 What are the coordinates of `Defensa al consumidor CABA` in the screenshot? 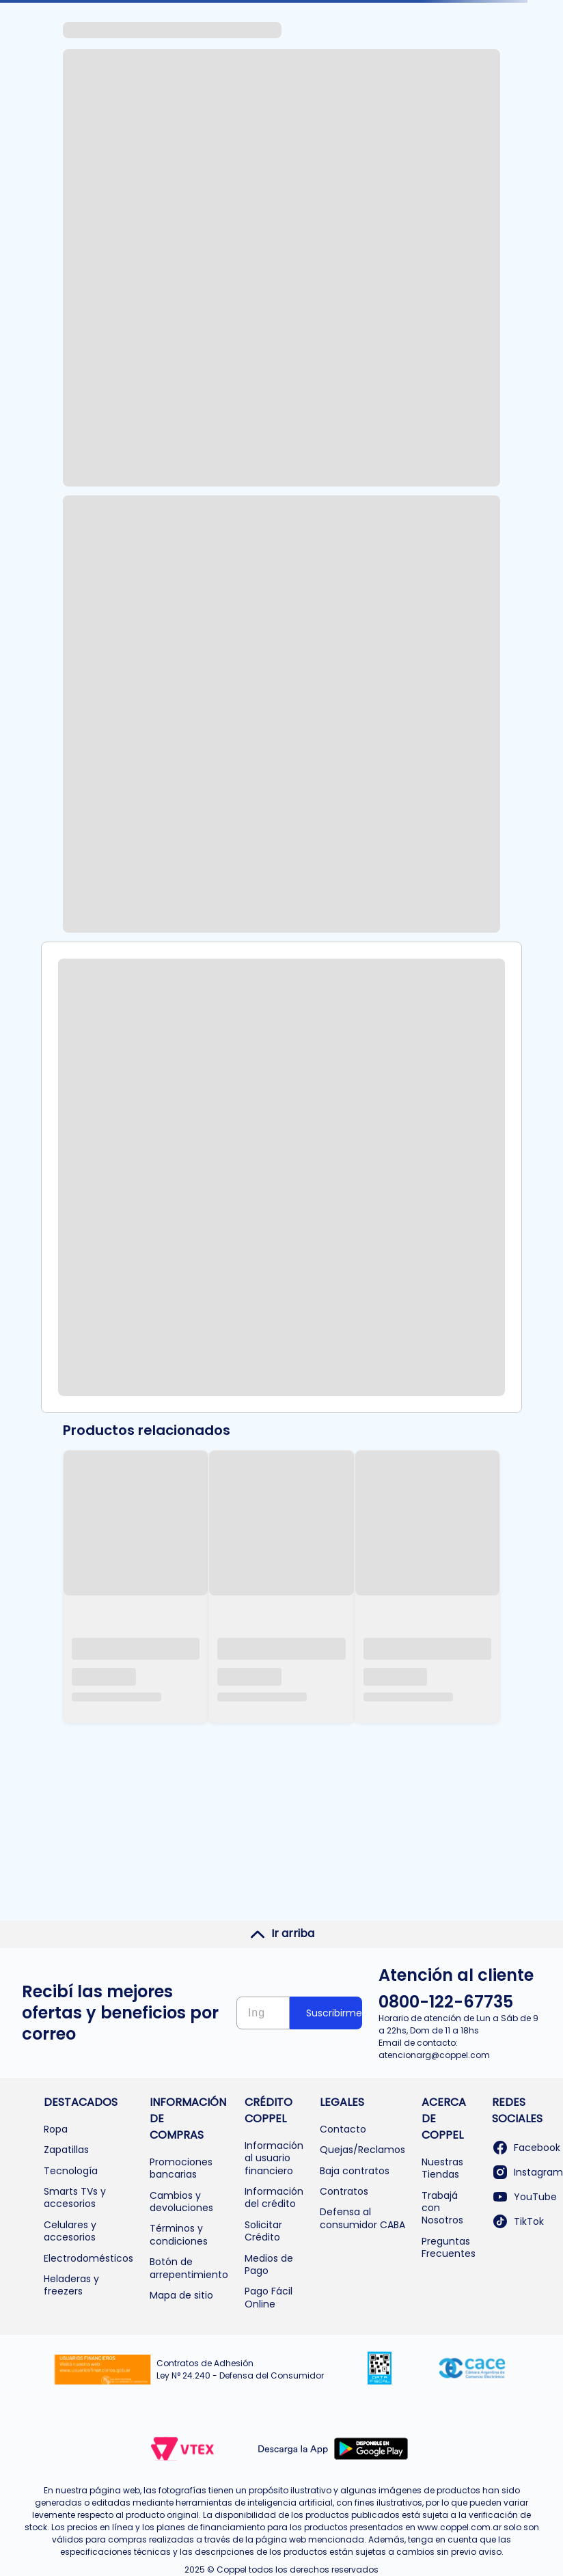 It's located at (362, 2218).